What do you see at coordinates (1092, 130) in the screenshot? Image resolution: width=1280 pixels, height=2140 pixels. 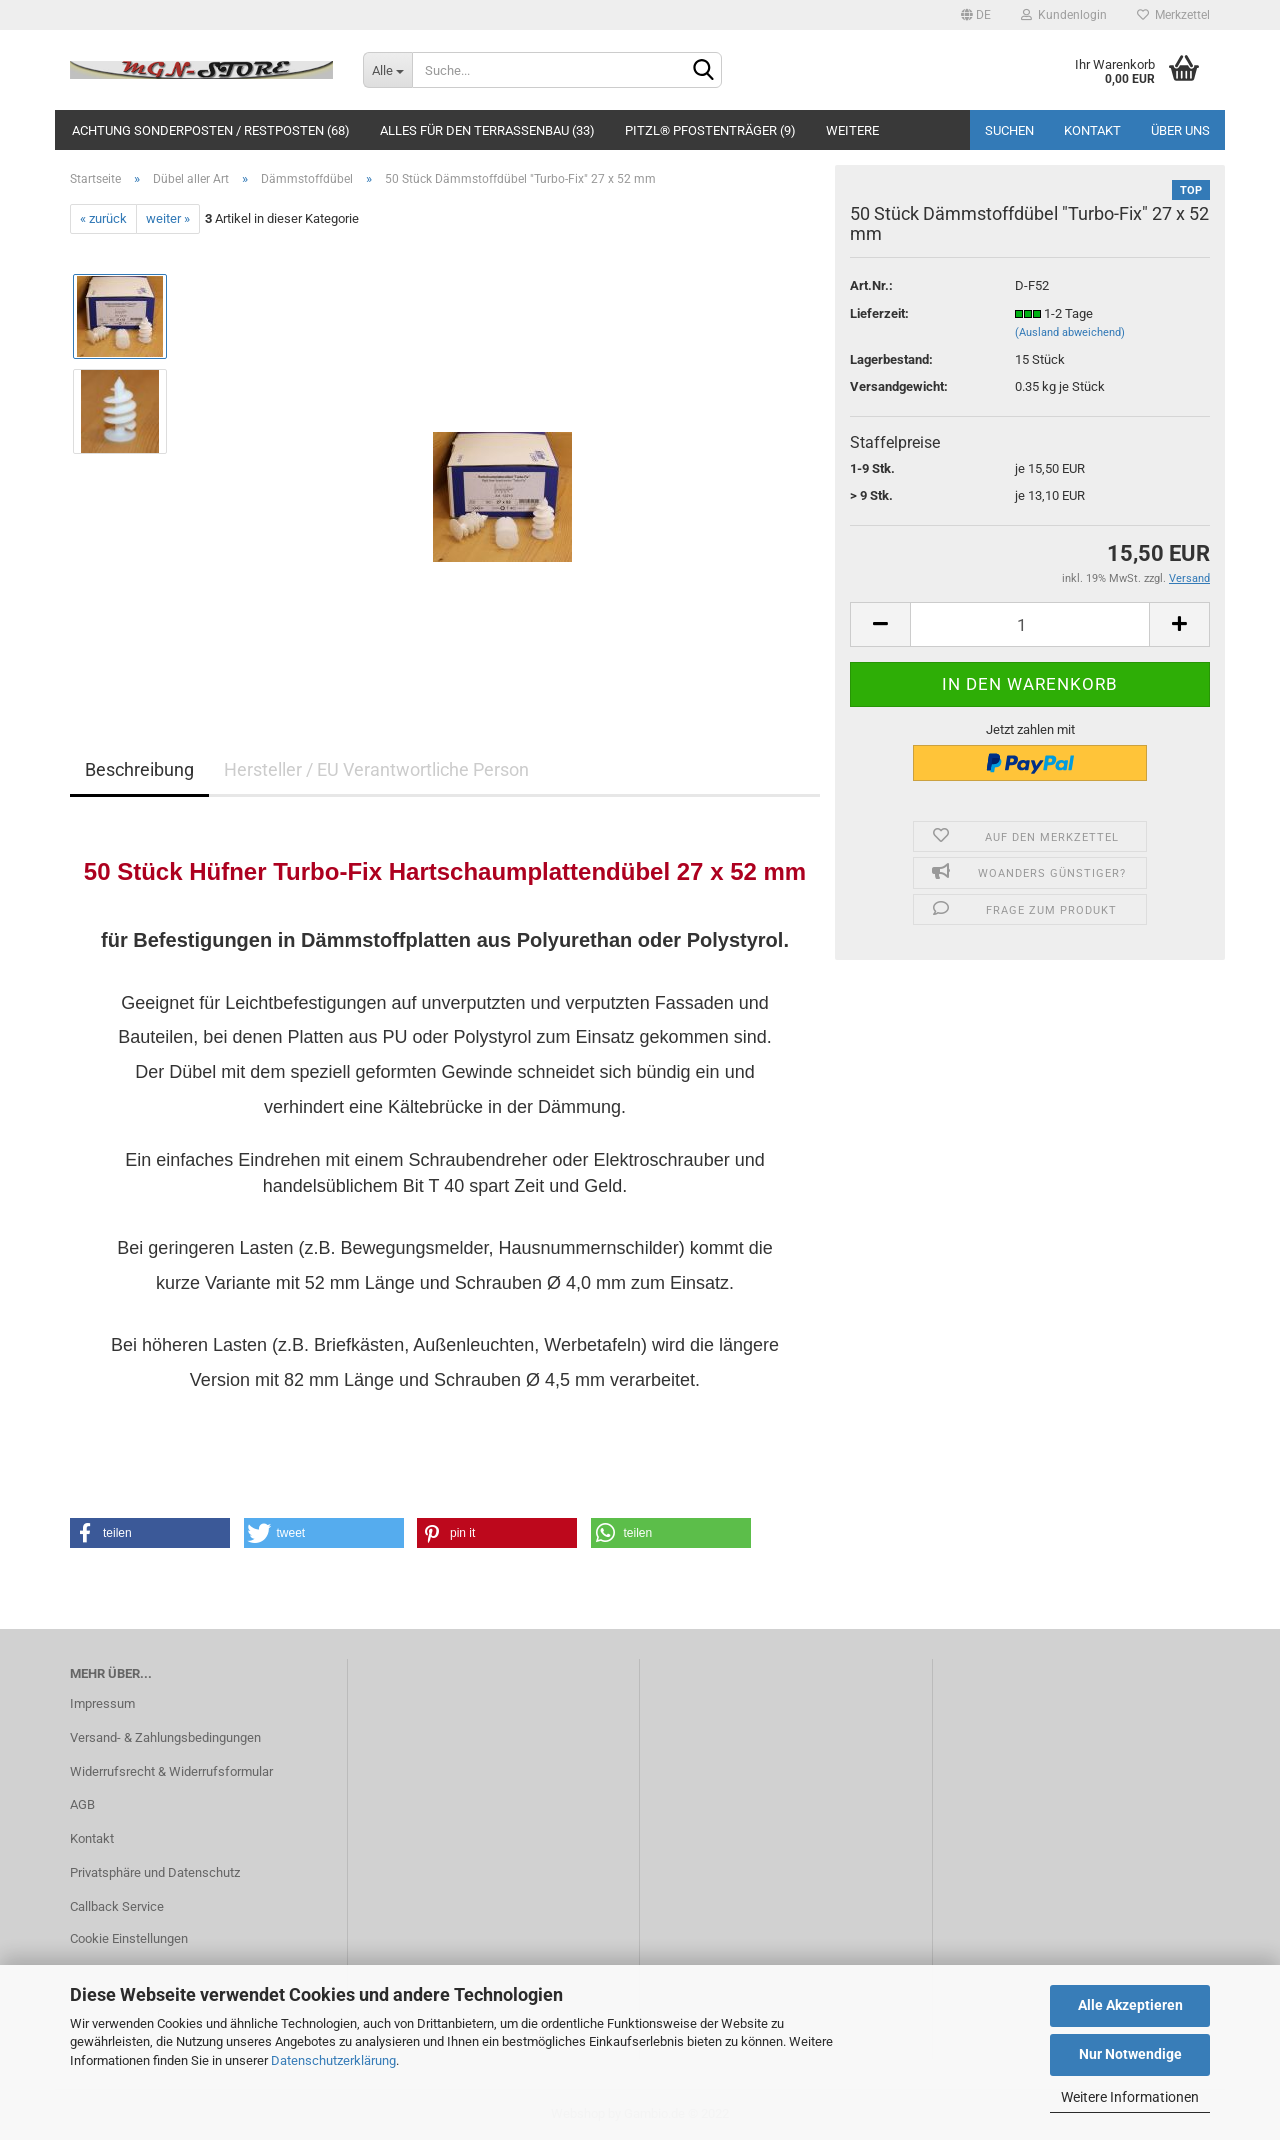 I see `Kontakt` at bounding box center [1092, 130].